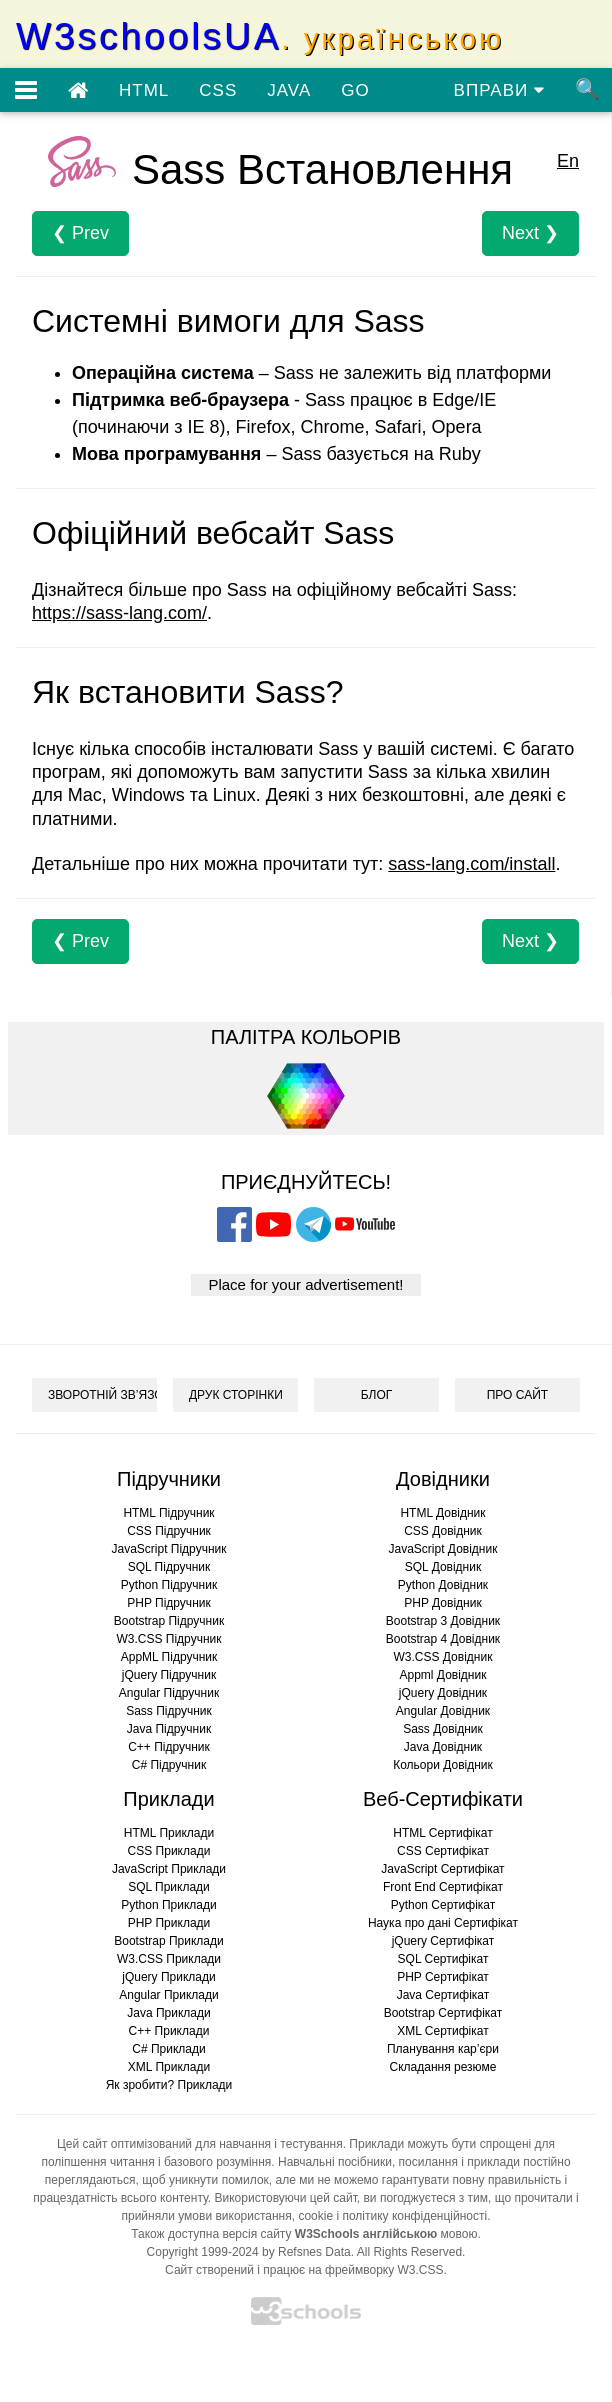 This screenshot has width=612, height=2402. Describe the element at coordinates (443, 1995) in the screenshot. I see `Java Сертифікат` at that location.